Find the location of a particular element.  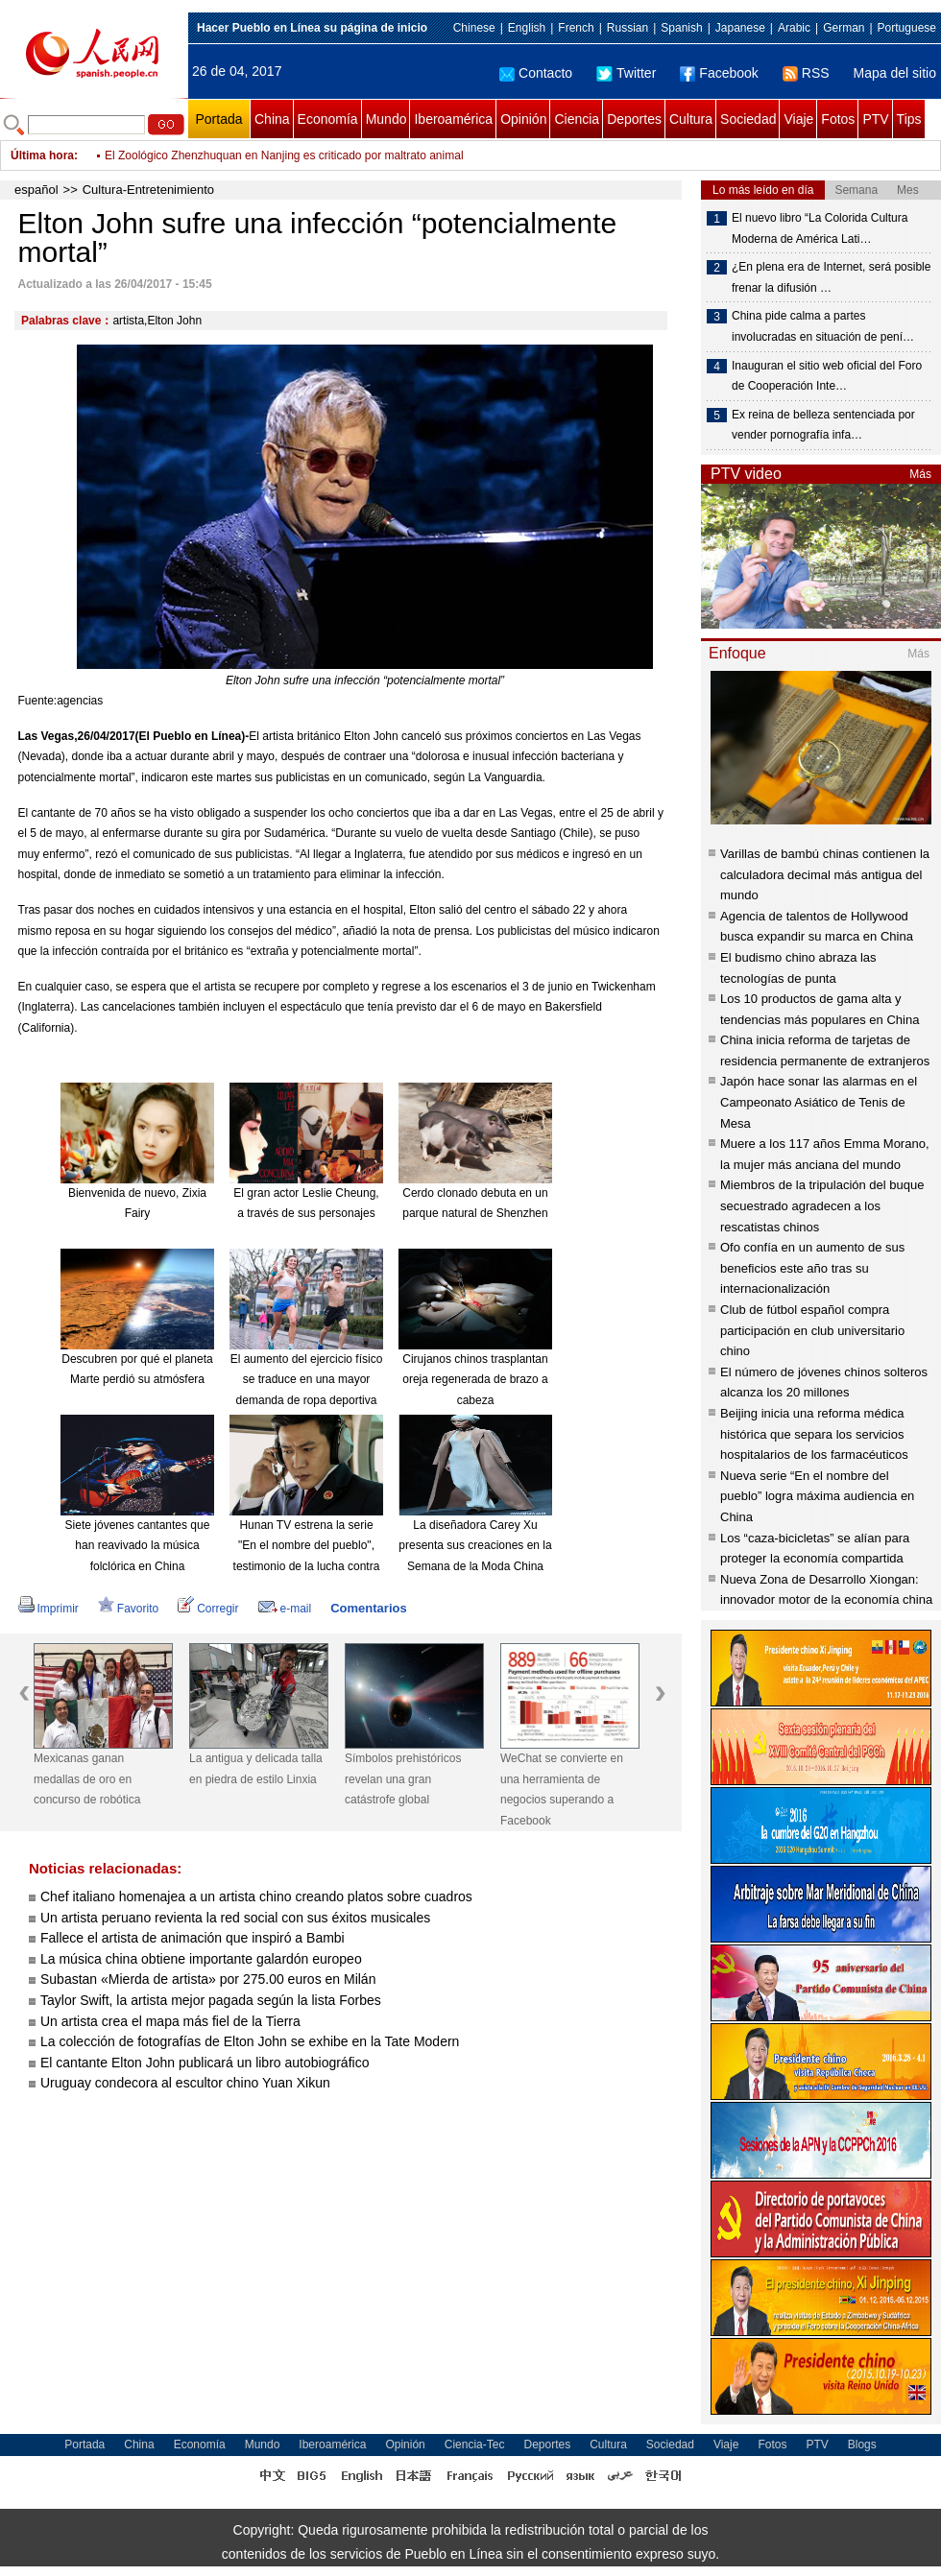

Spanish is located at coordinates (681, 28).